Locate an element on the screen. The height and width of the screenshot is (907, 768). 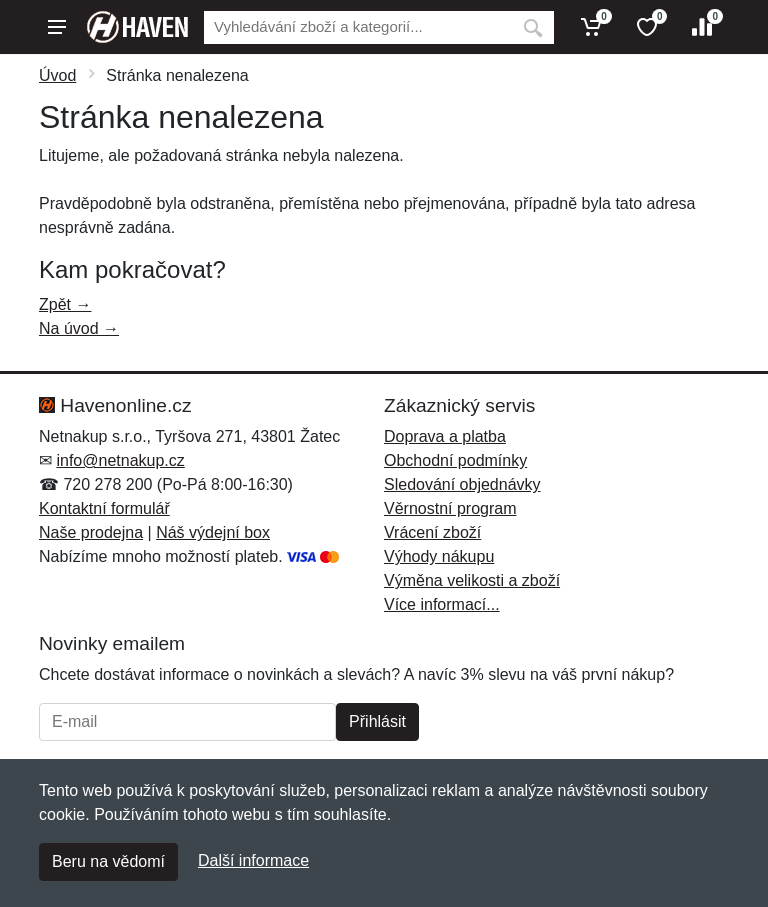
Vrácení zboží is located at coordinates (432, 532).